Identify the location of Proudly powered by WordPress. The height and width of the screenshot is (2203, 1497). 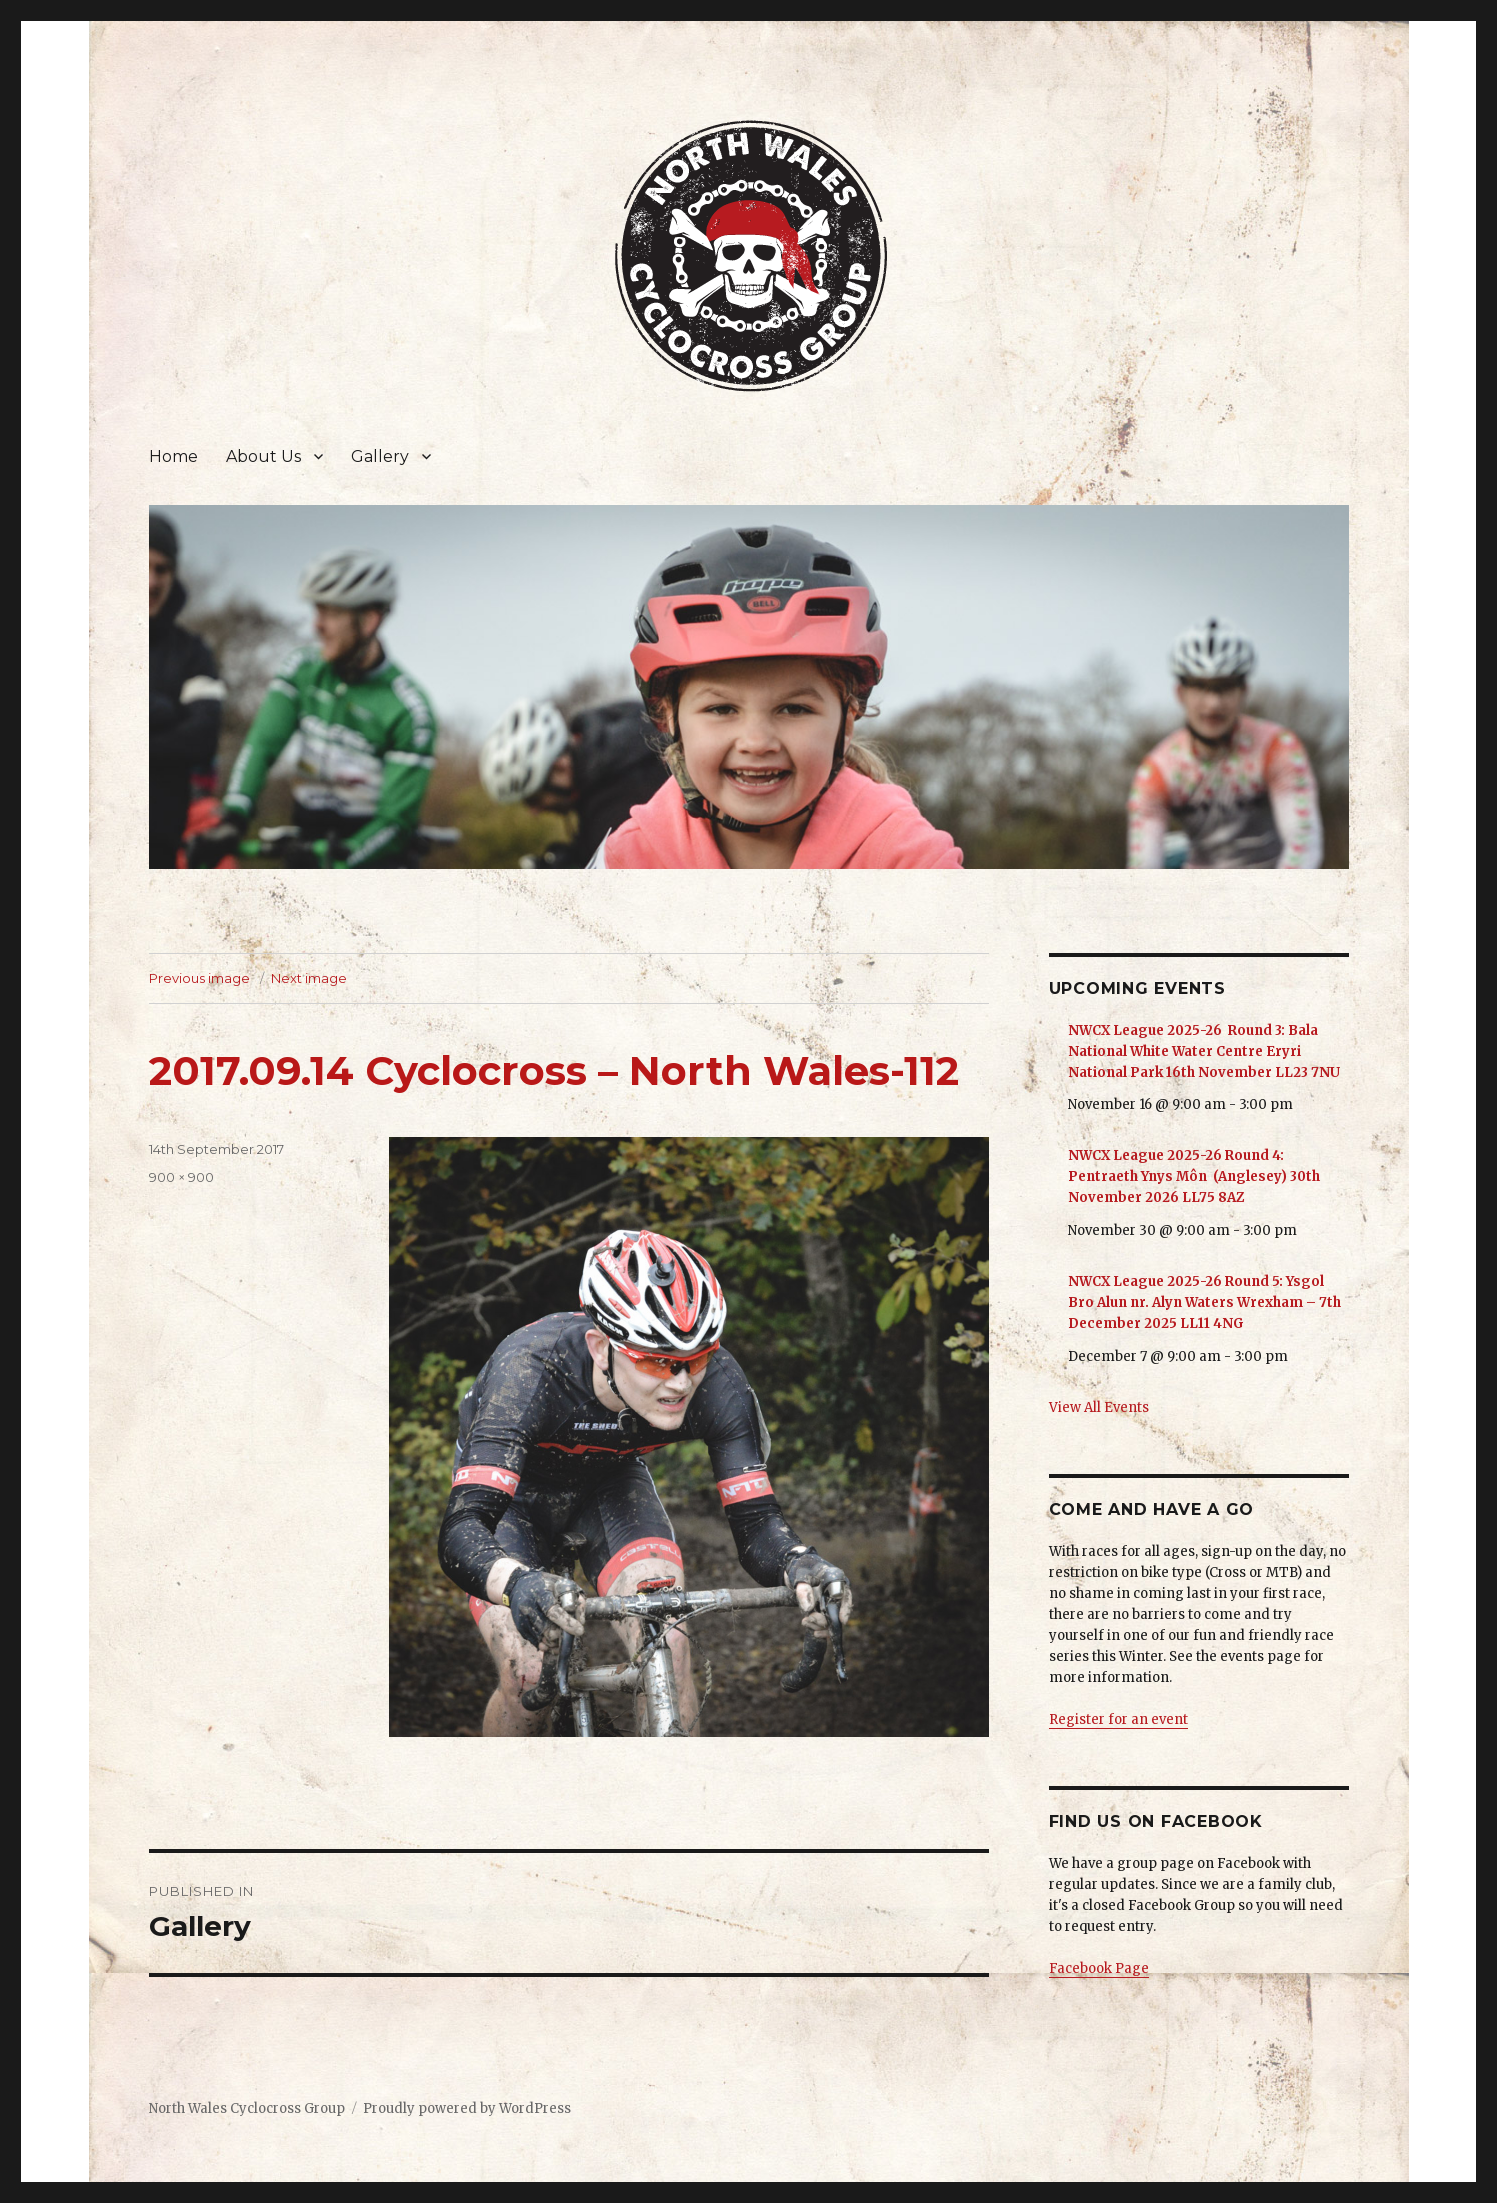
(467, 2108).